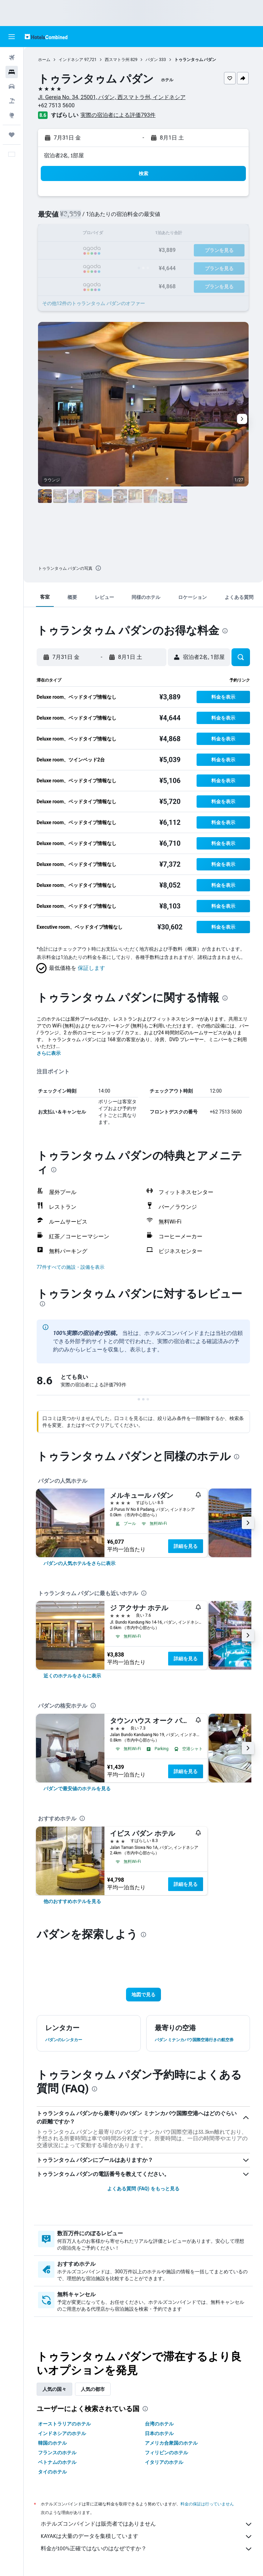 This screenshot has height=2576, width=263. I want to click on フランスのホテル, so click(57, 2452).